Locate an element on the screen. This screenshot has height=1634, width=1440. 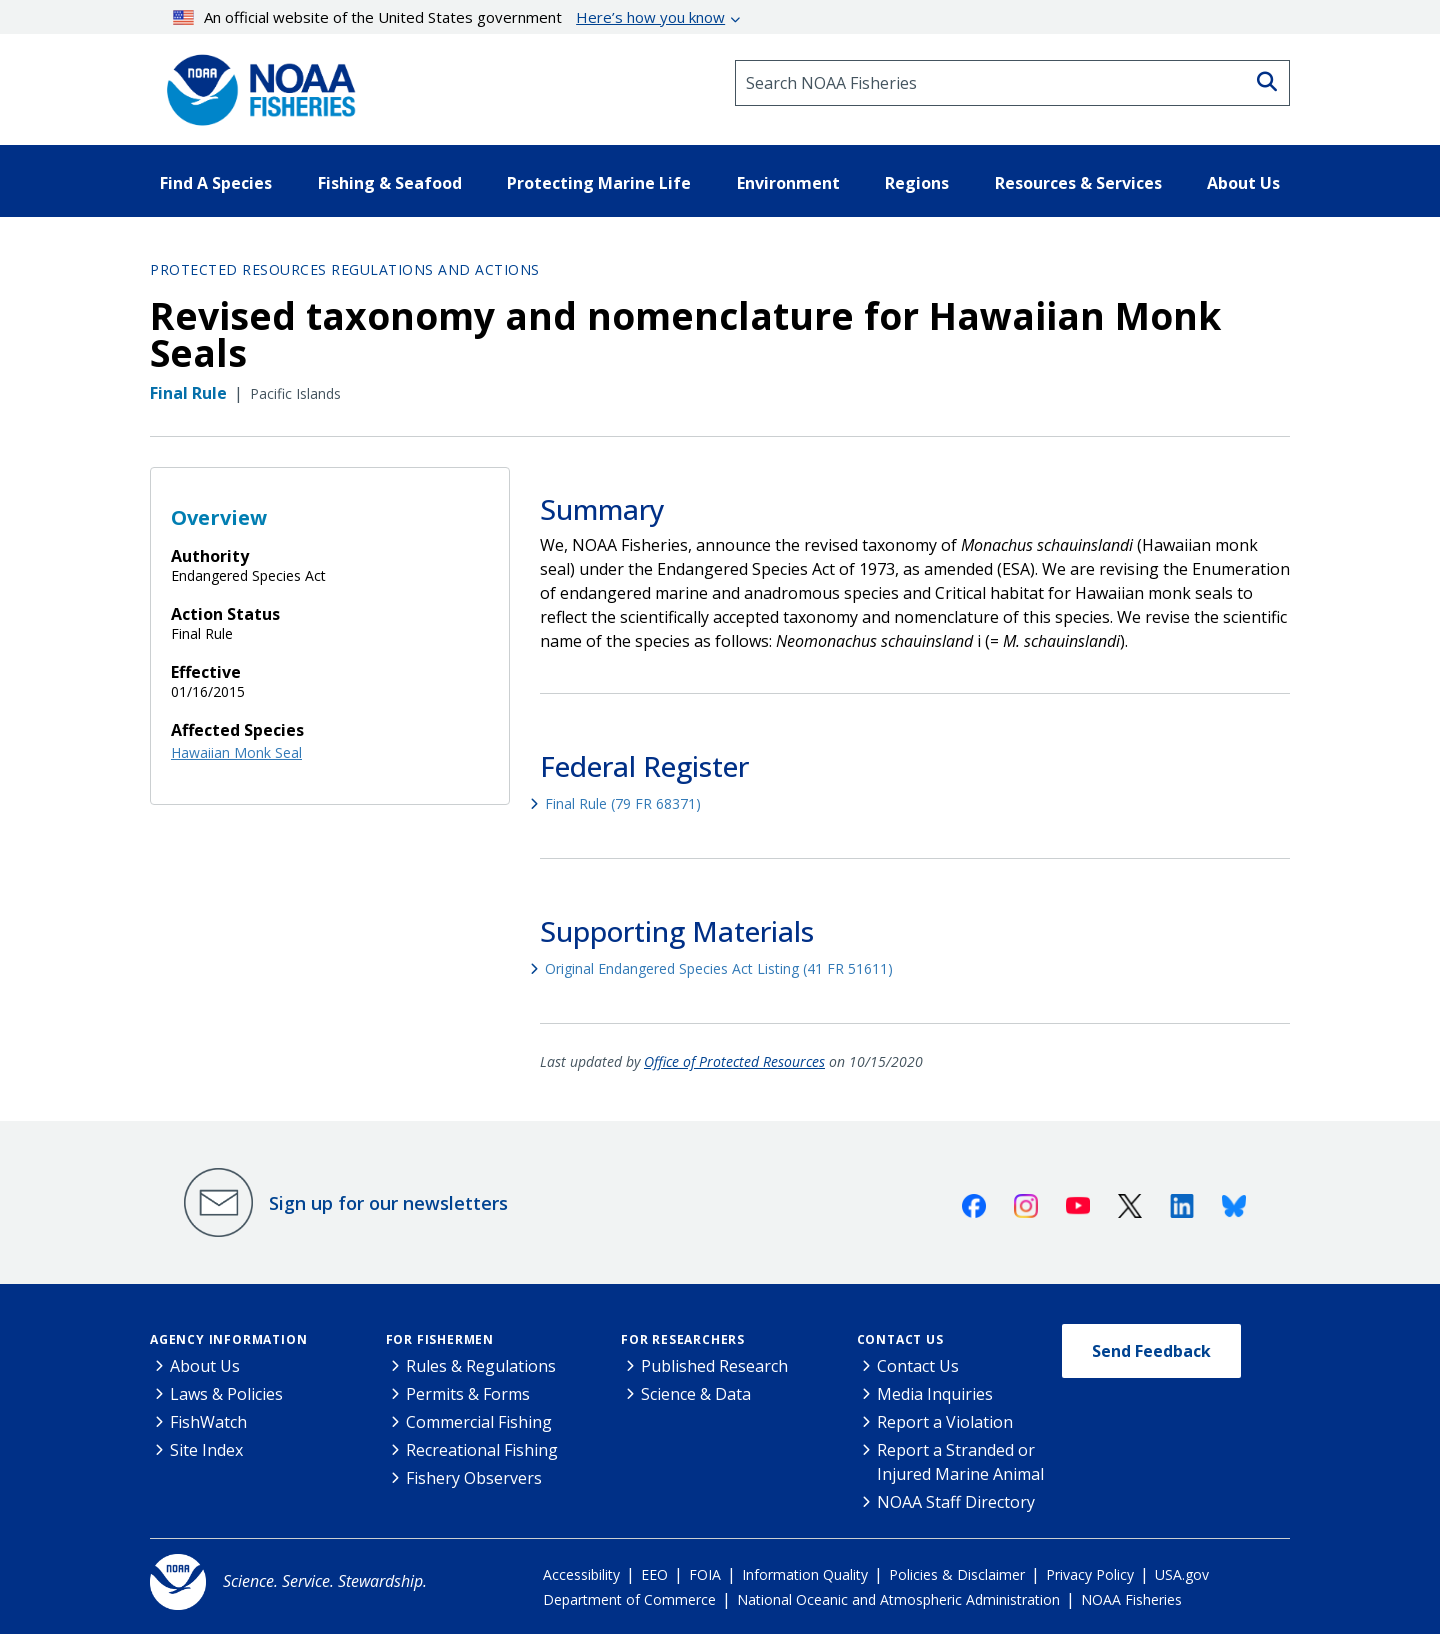
Published Research is located at coordinates (714, 1366).